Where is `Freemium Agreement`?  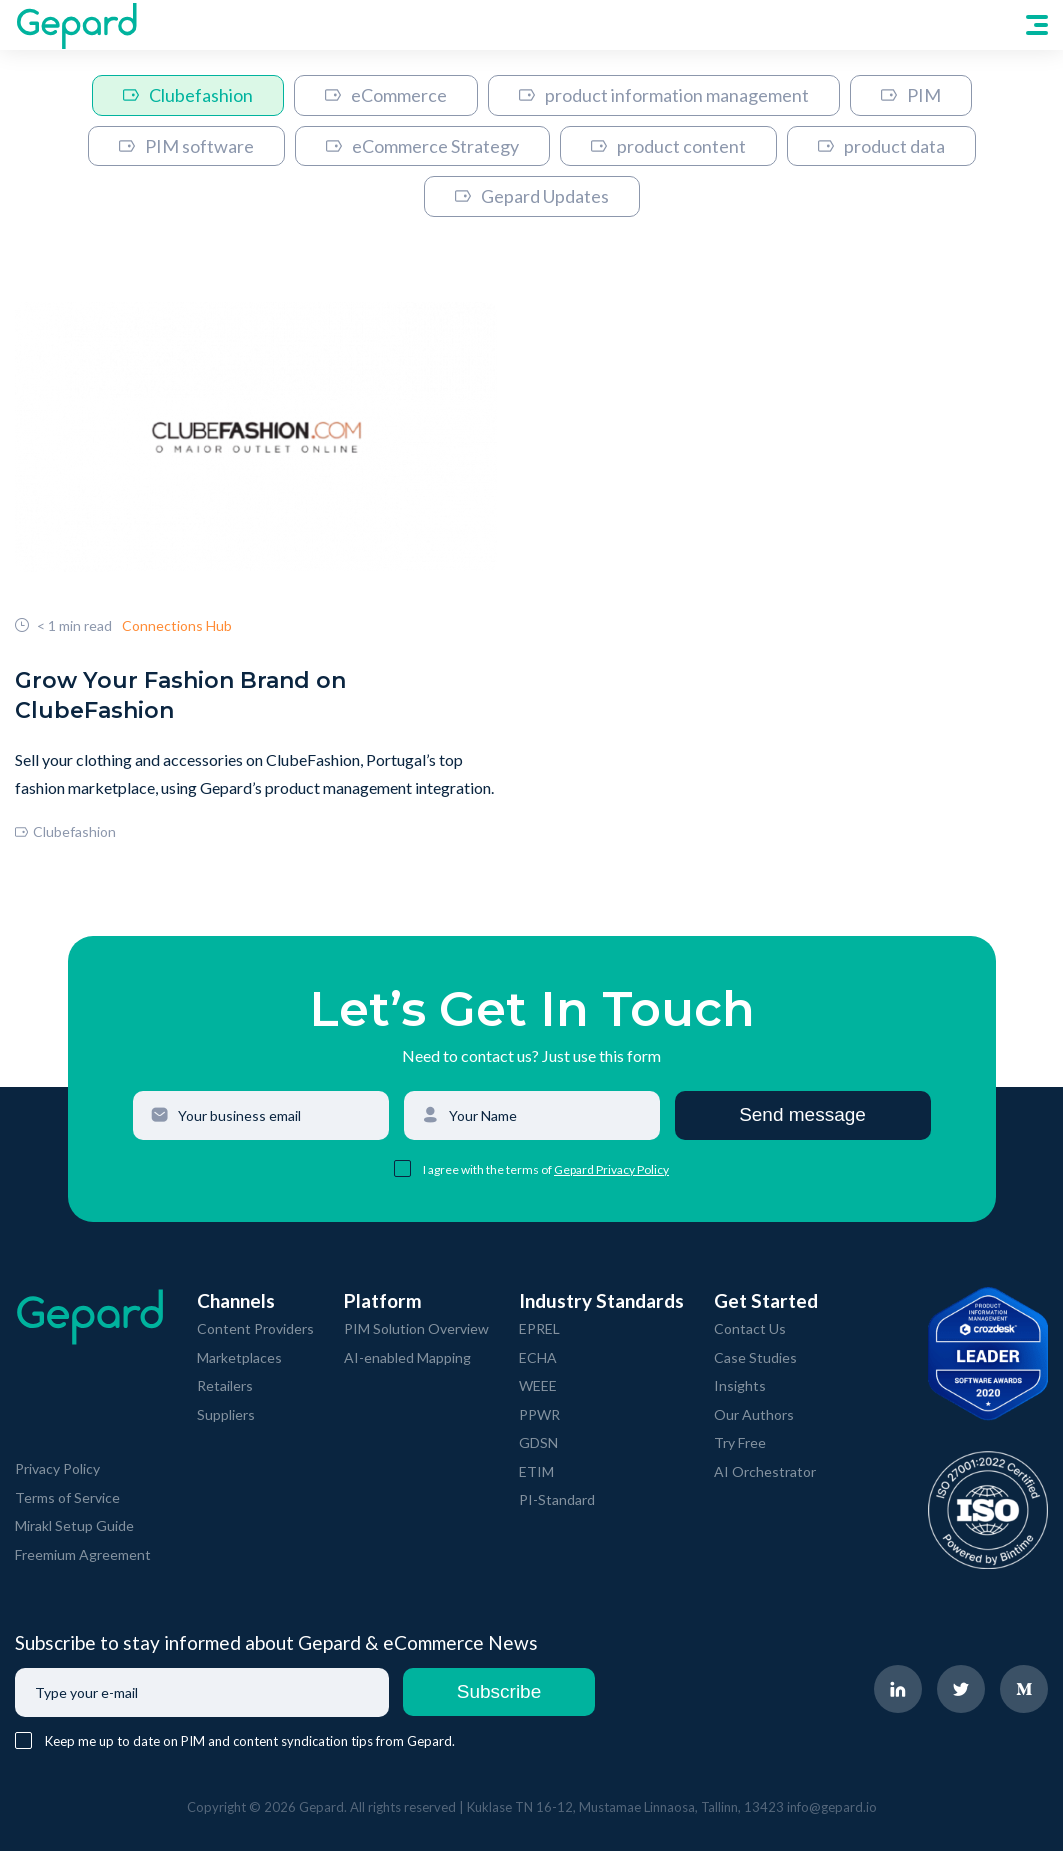 Freemium Agreement is located at coordinates (83, 1554).